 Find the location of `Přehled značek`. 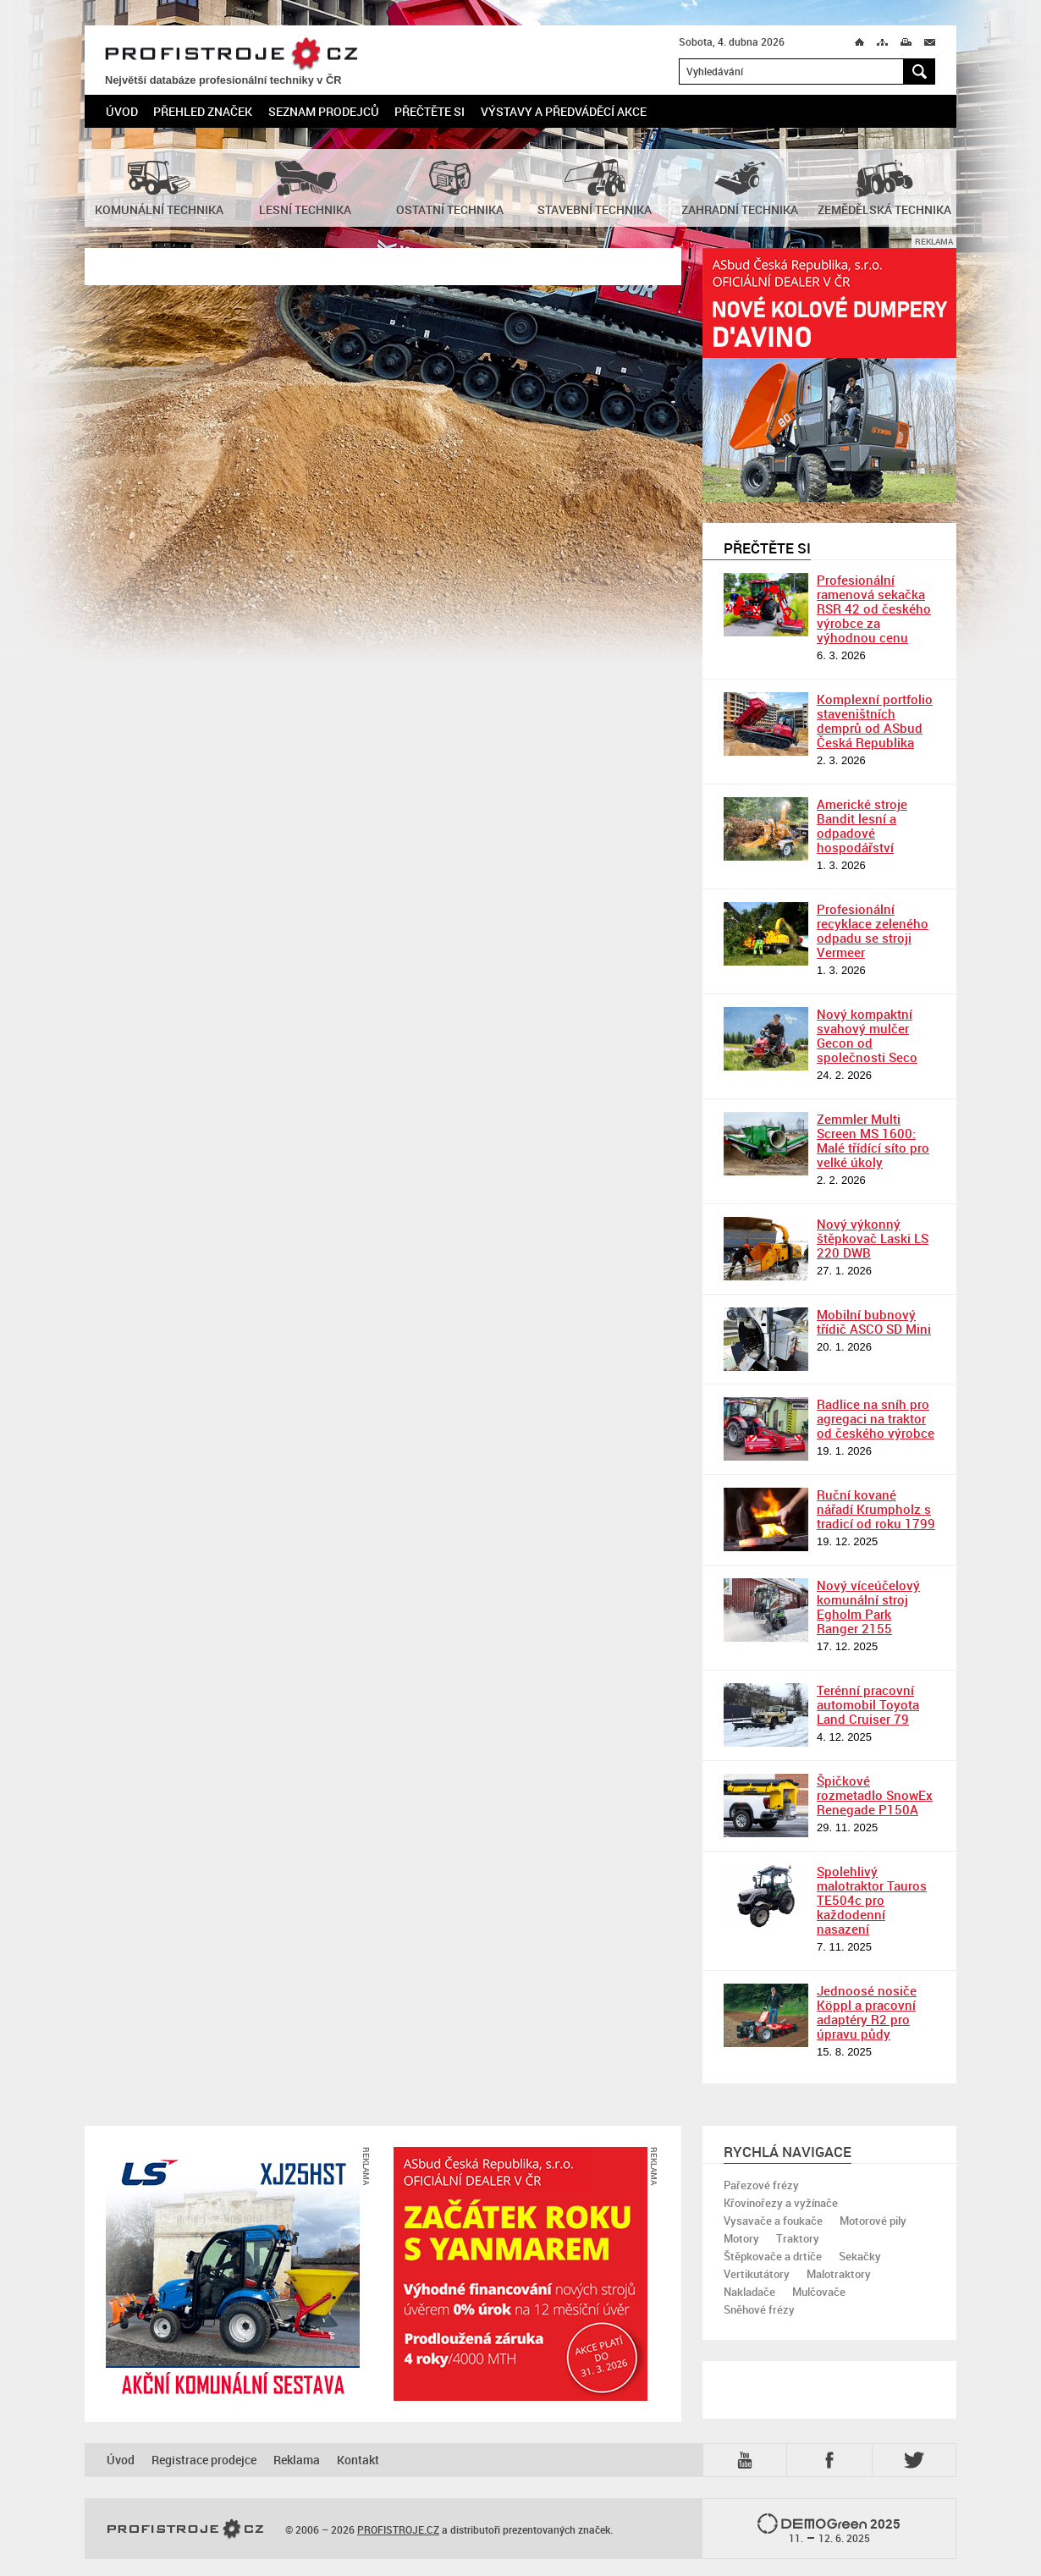

Přehled značek is located at coordinates (202, 111).